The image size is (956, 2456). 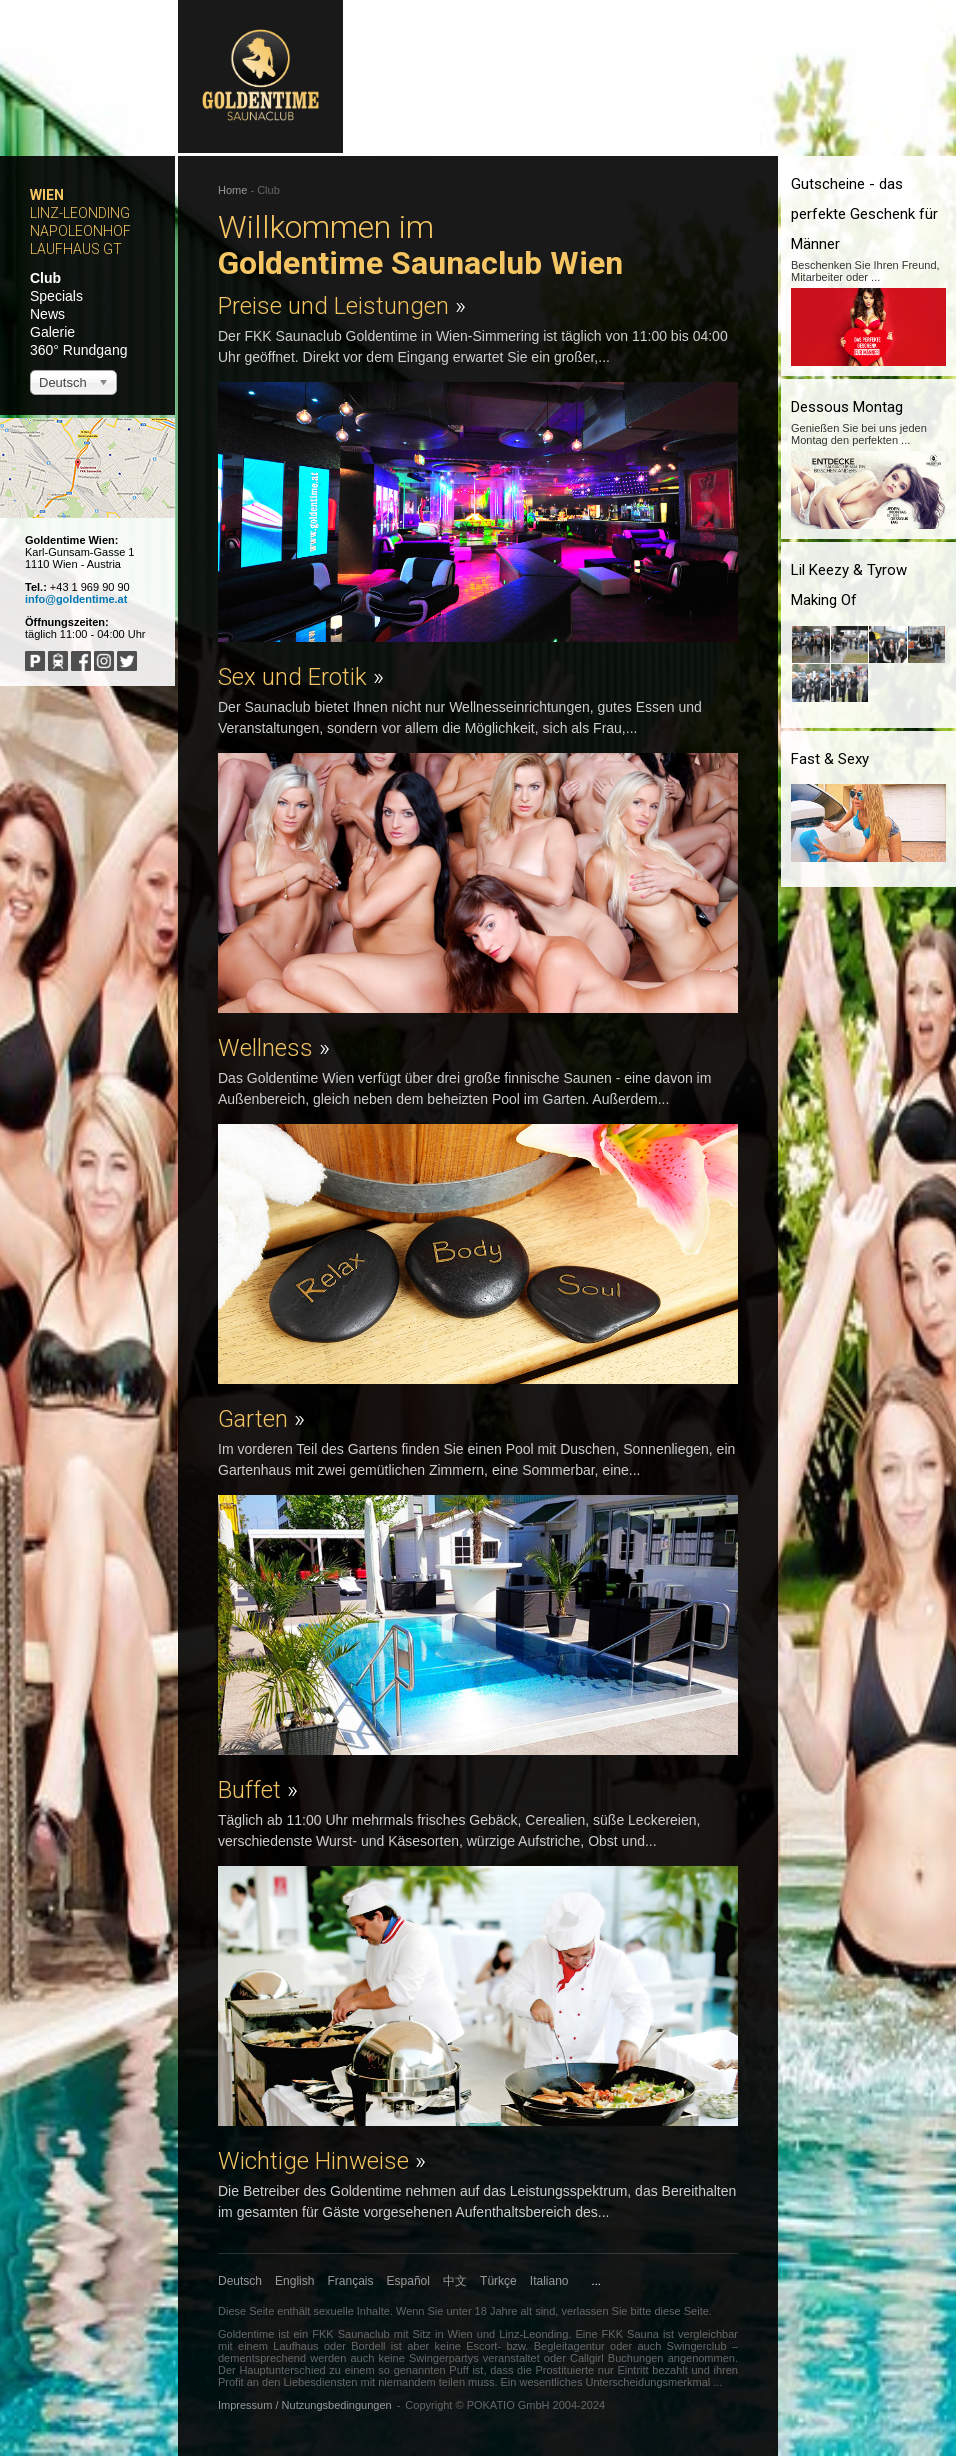 What do you see at coordinates (78, 350) in the screenshot?
I see `360° Rundgang` at bounding box center [78, 350].